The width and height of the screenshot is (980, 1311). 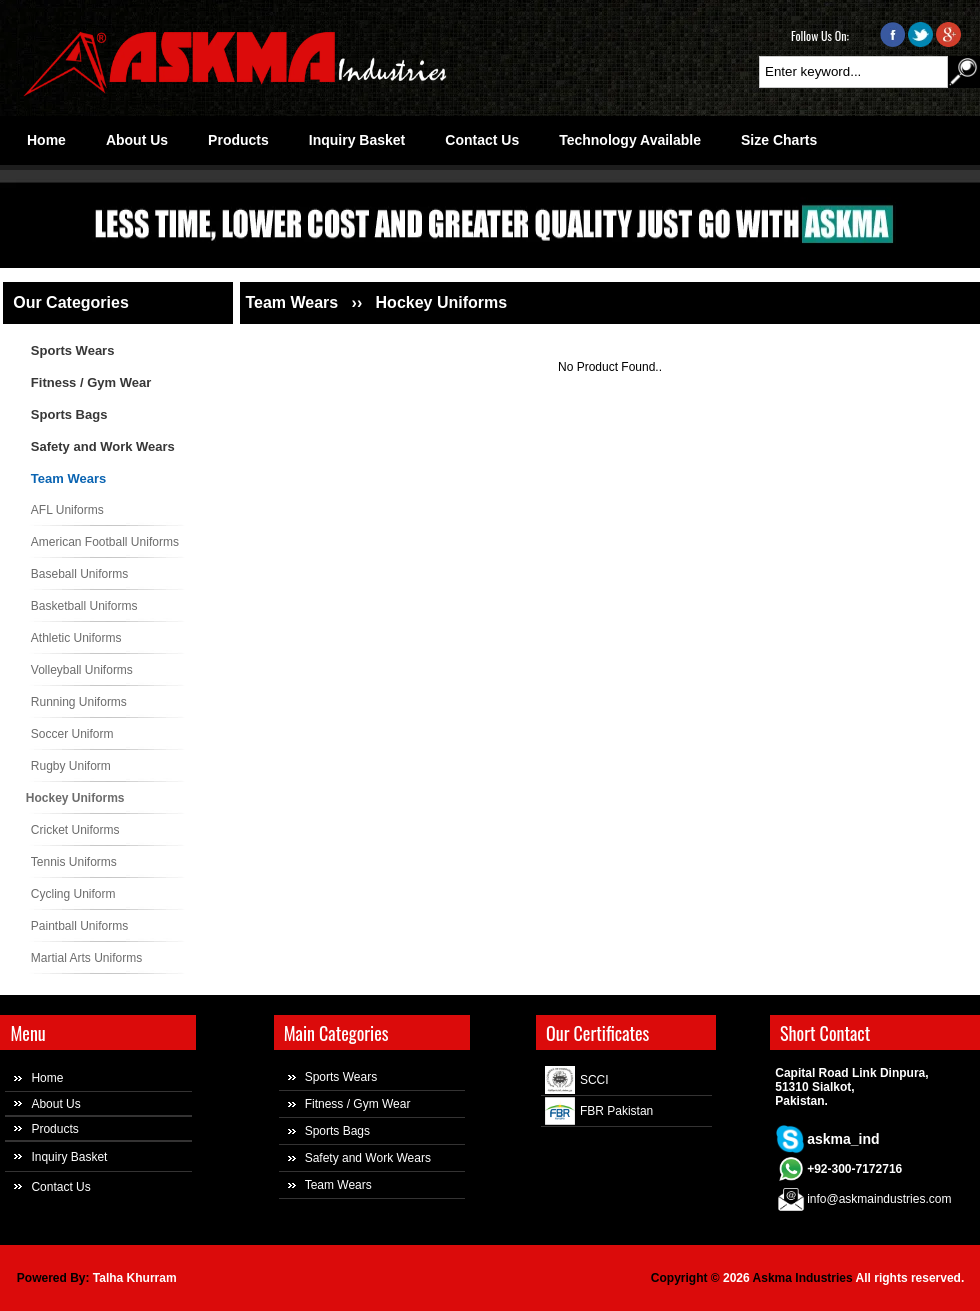 What do you see at coordinates (73, 350) in the screenshot?
I see `Sports Wears` at bounding box center [73, 350].